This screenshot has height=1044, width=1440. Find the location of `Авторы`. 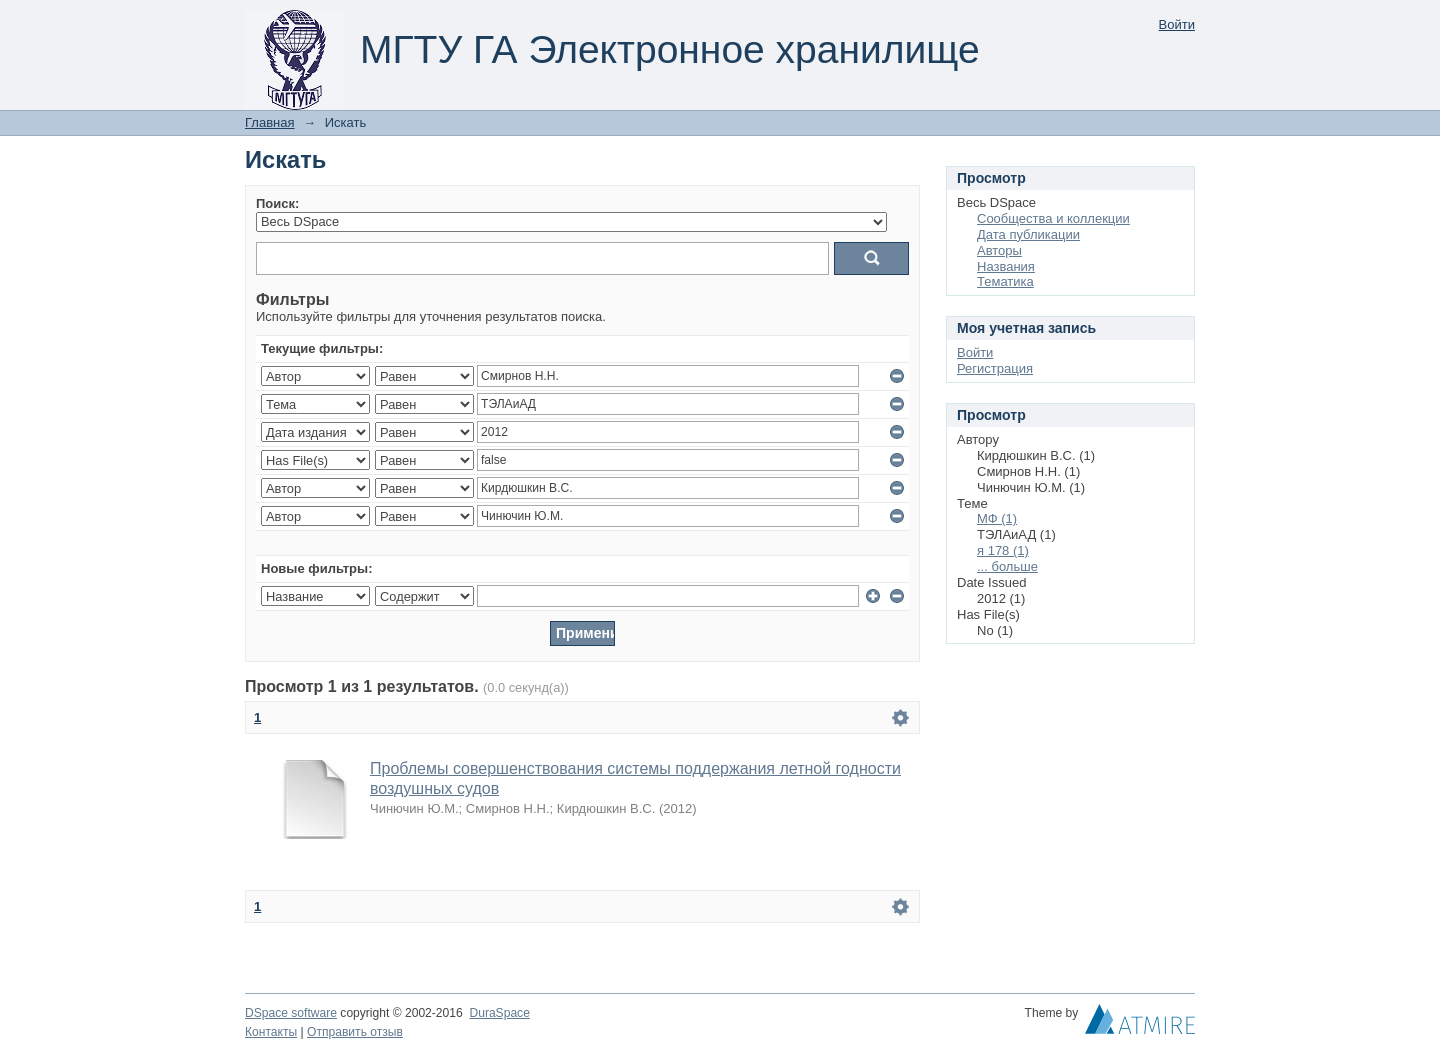

Авторы is located at coordinates (999, 250).